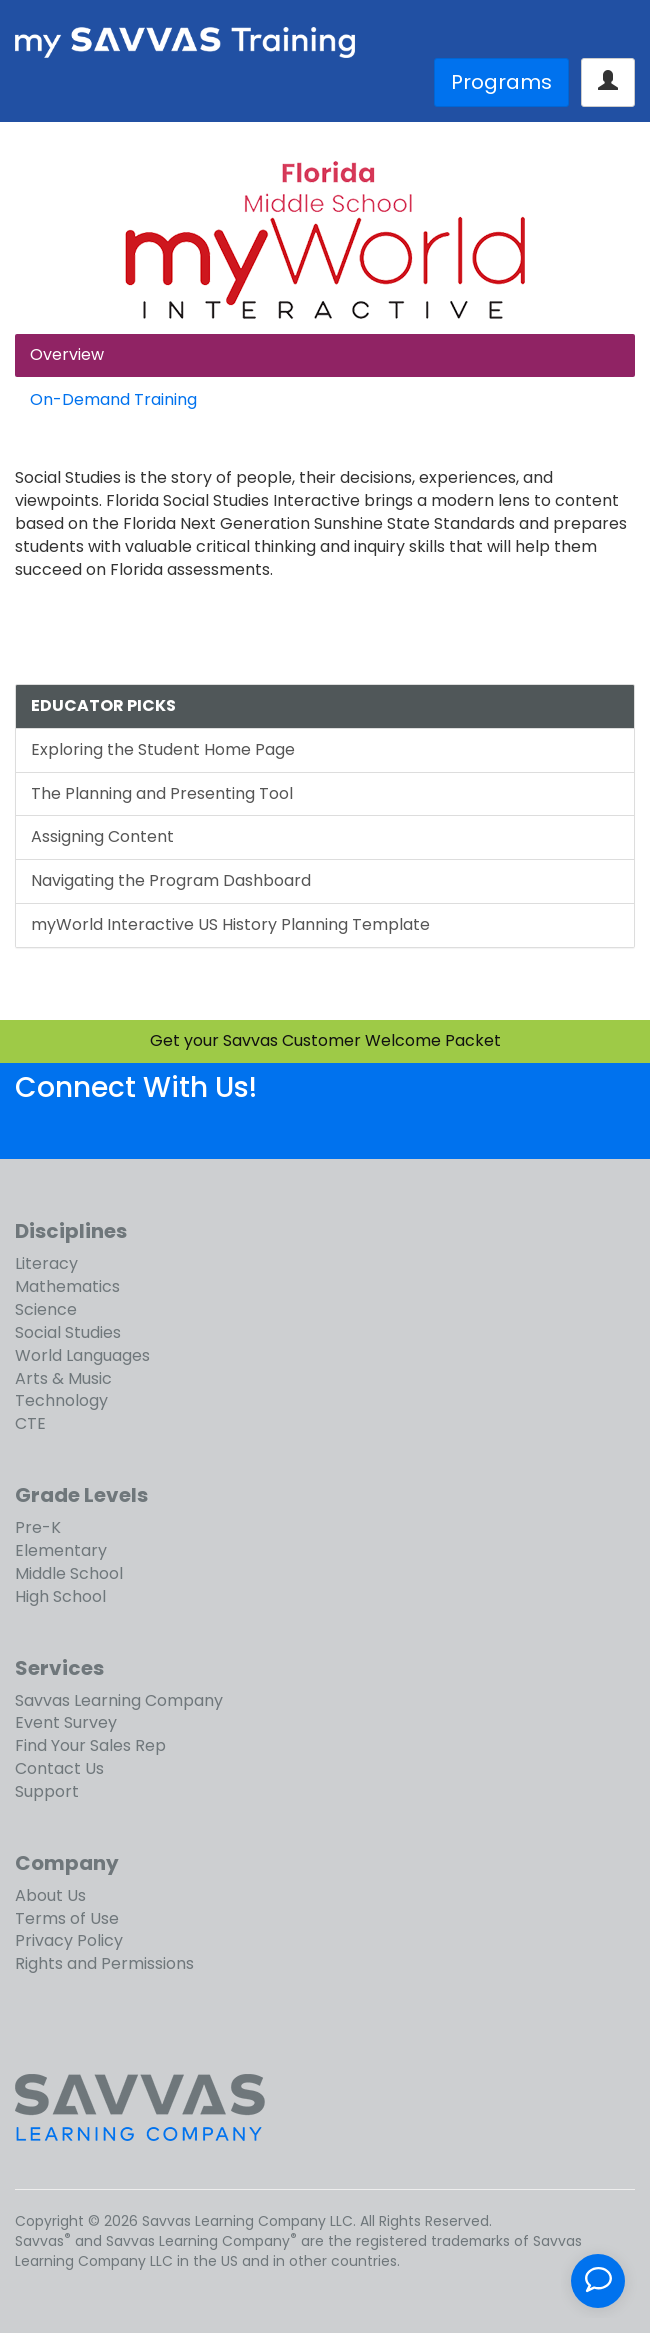  Describe the element at coordinates (38, 1527) in the screenshot. I see `Pre-K` at that location.